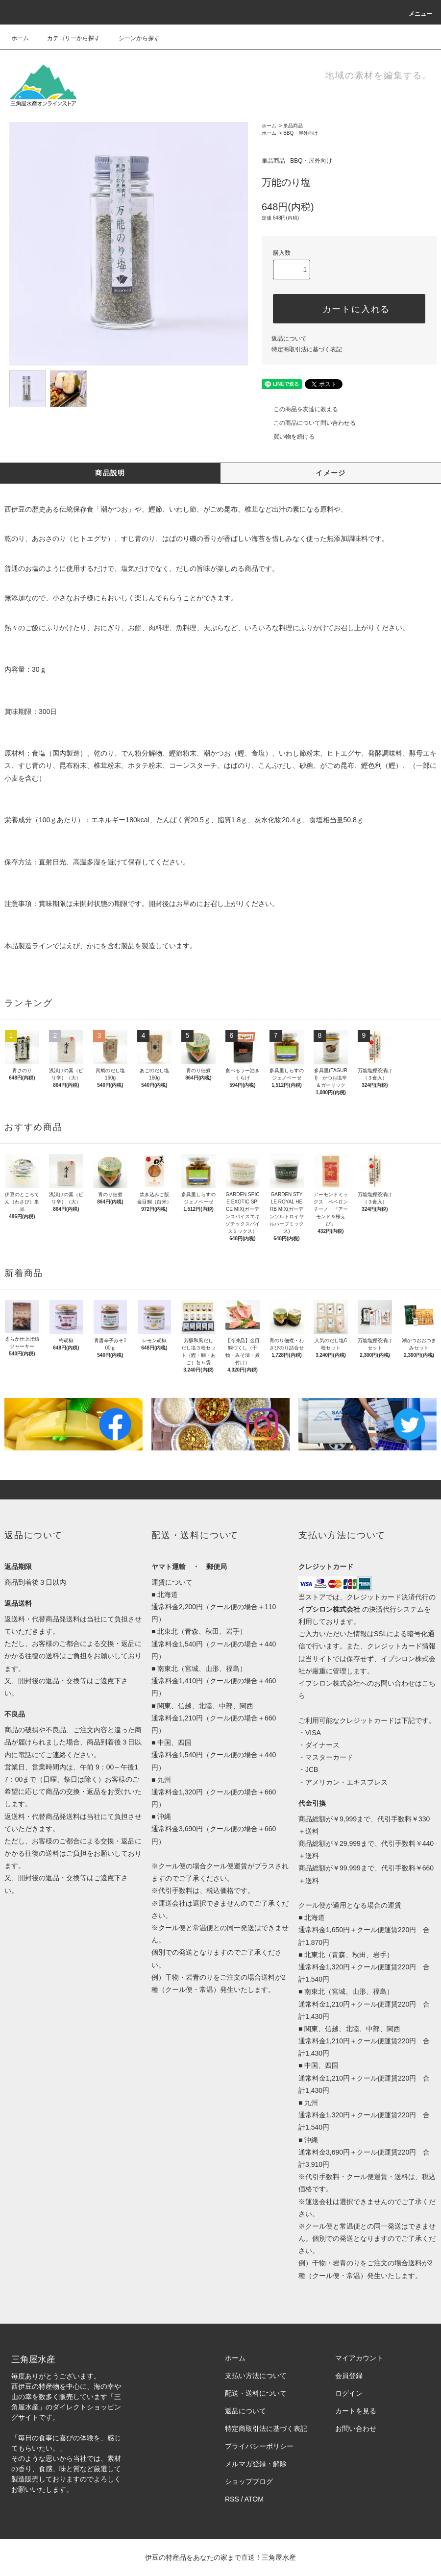 The image size is (441, 2576). I want to click on ログイン, so click(349, 2393).